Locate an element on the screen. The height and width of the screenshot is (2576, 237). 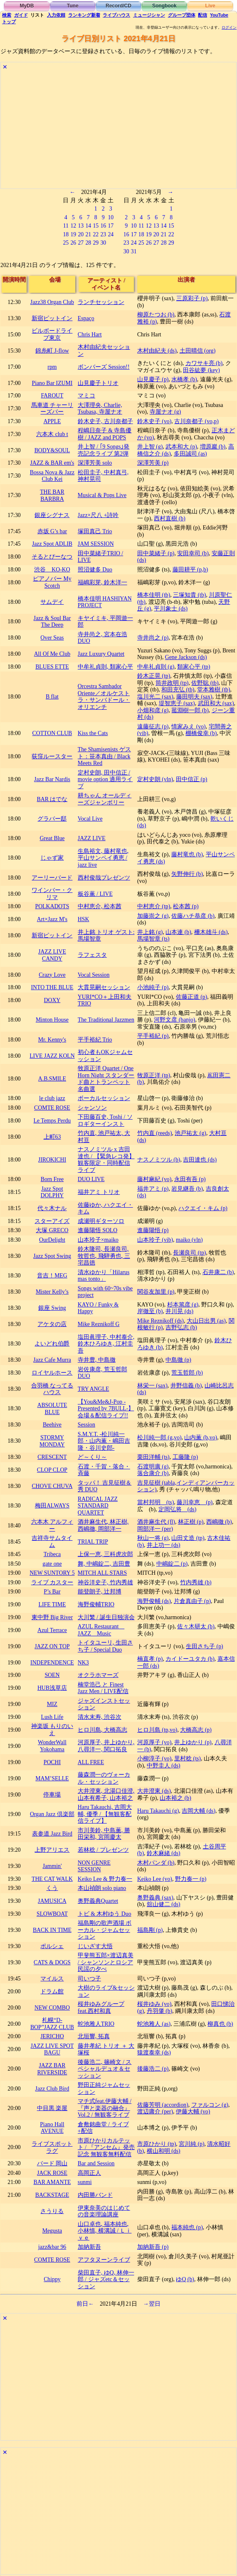
當村邦明 (ts) is located at coordinates (155, 1502).